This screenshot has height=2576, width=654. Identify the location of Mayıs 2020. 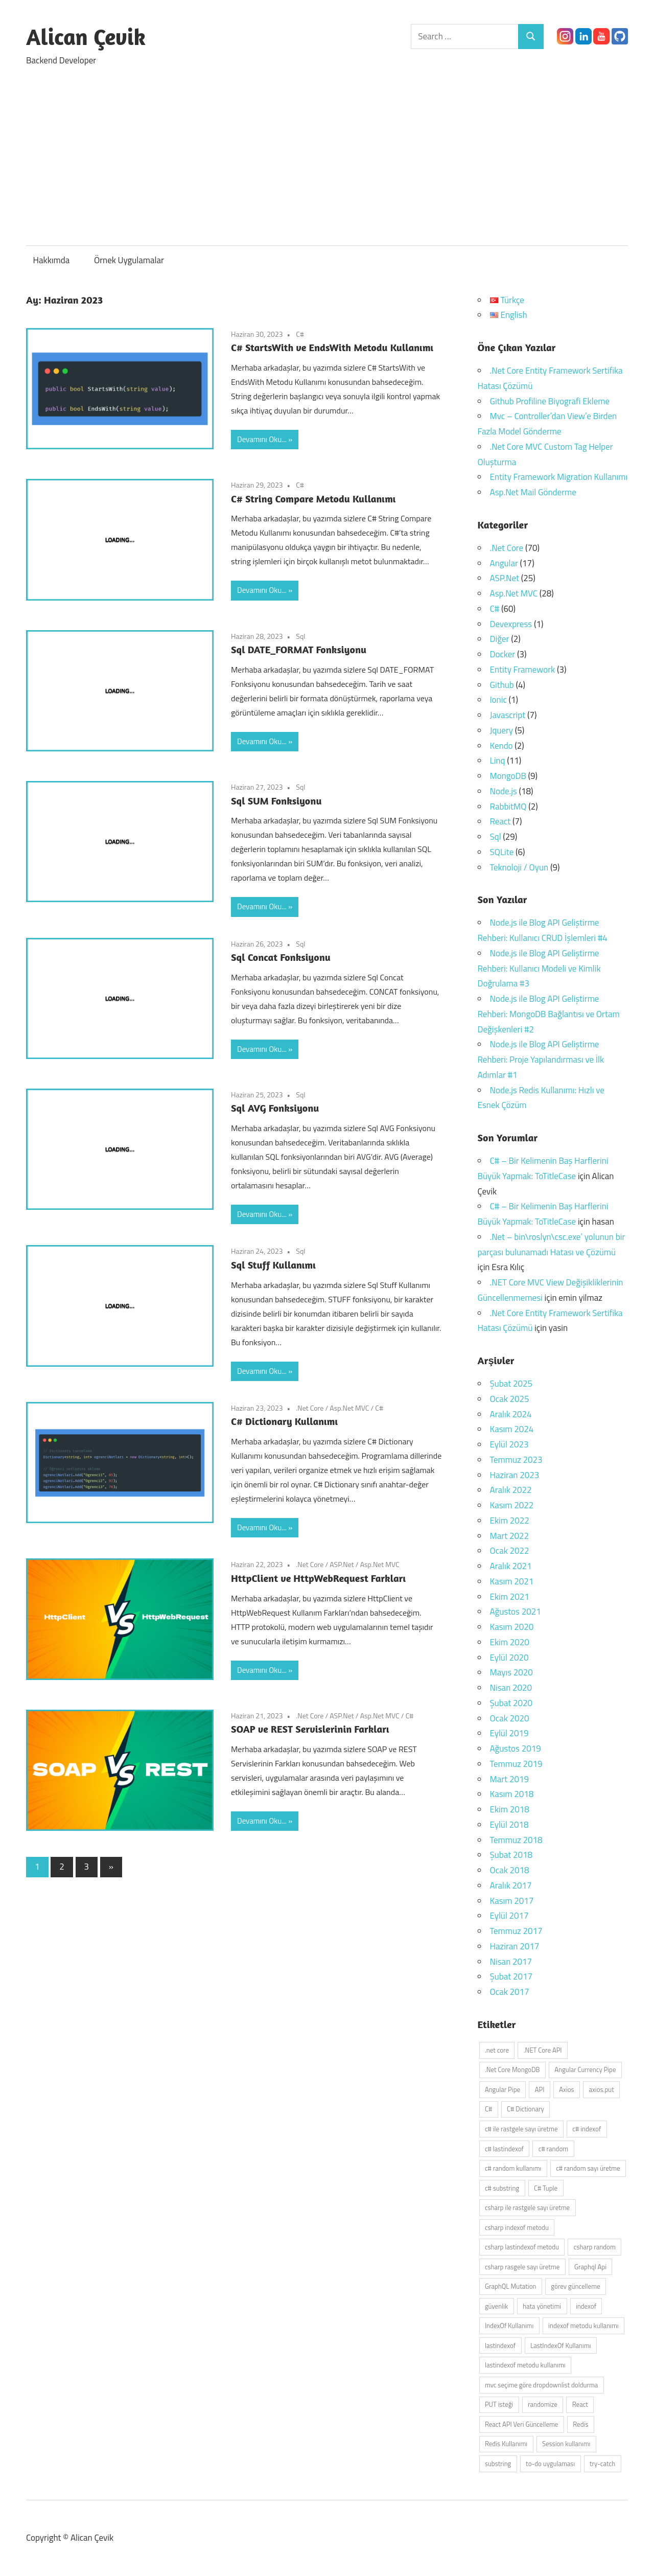
(511, 1672).